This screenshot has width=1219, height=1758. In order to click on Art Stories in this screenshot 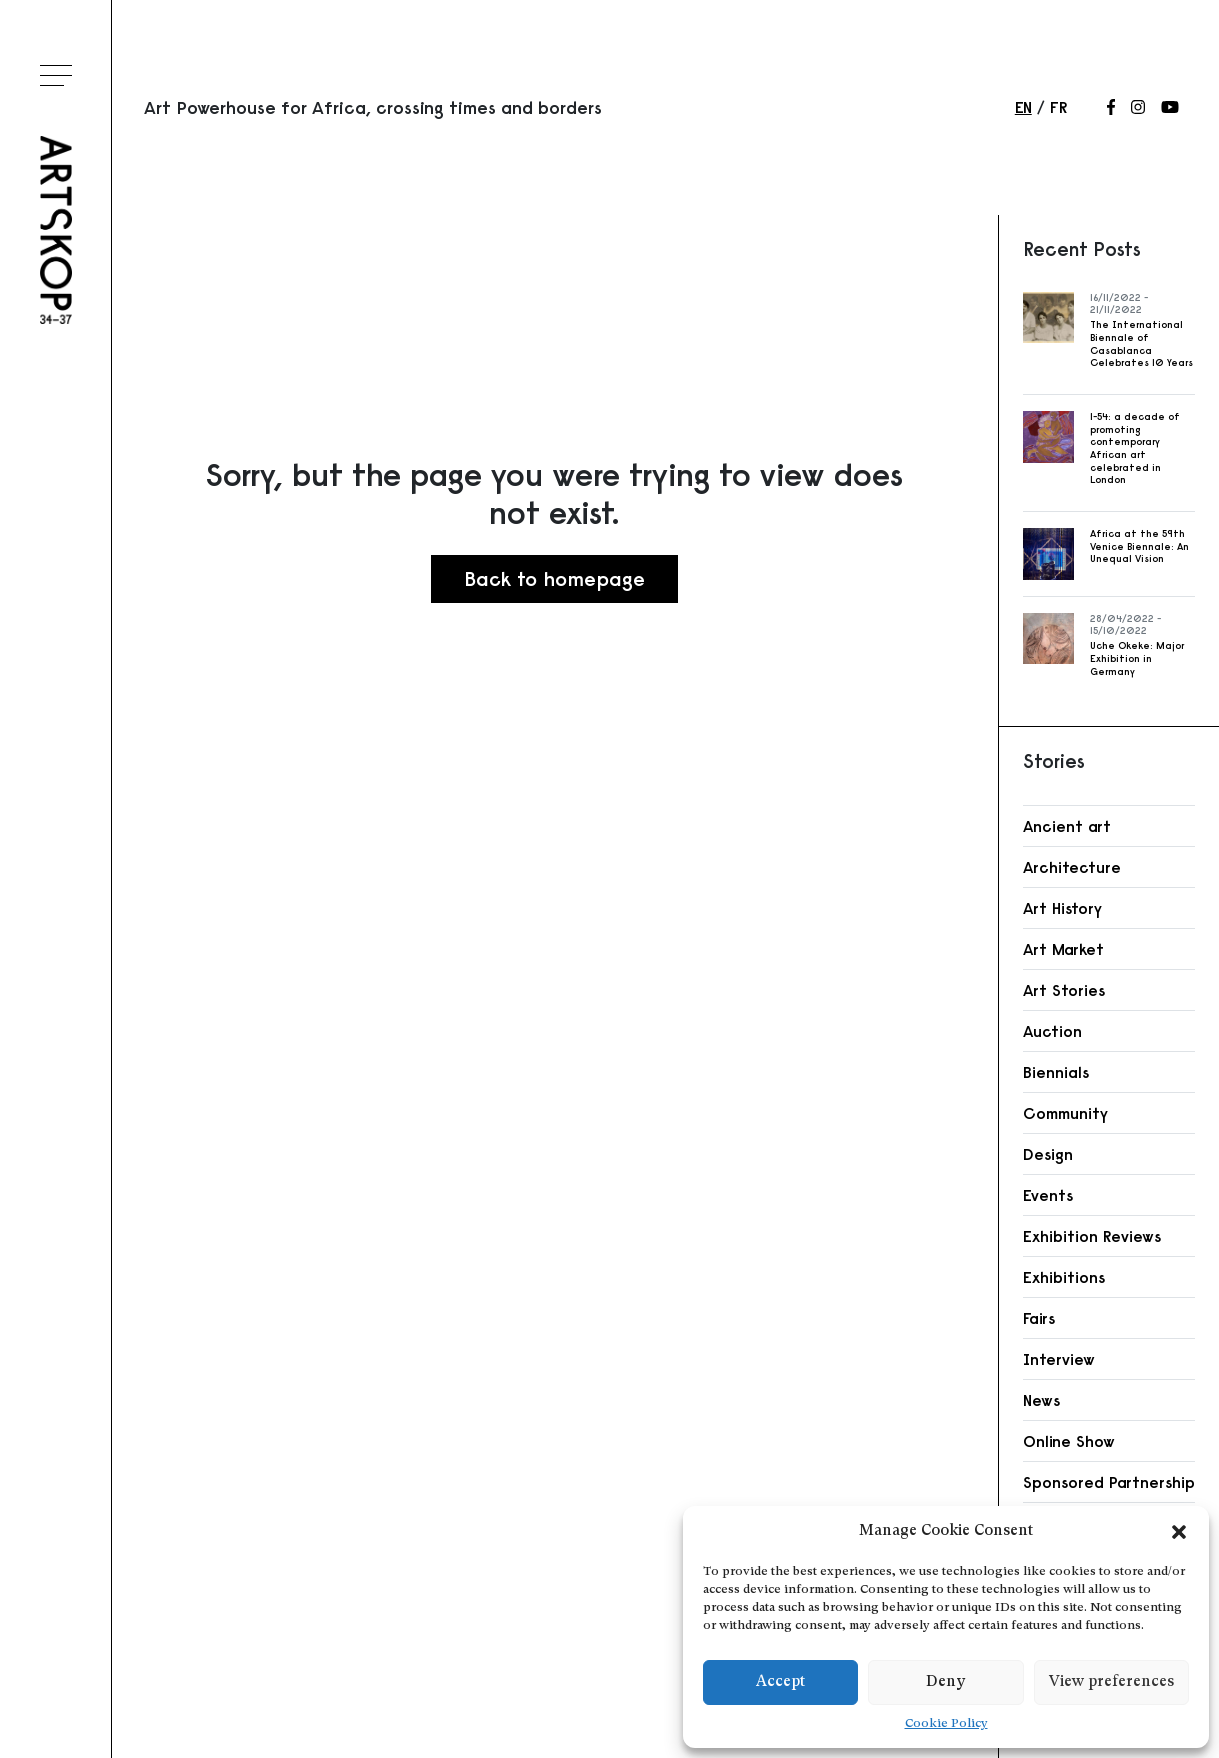, I will do `click(1064, 990)`.